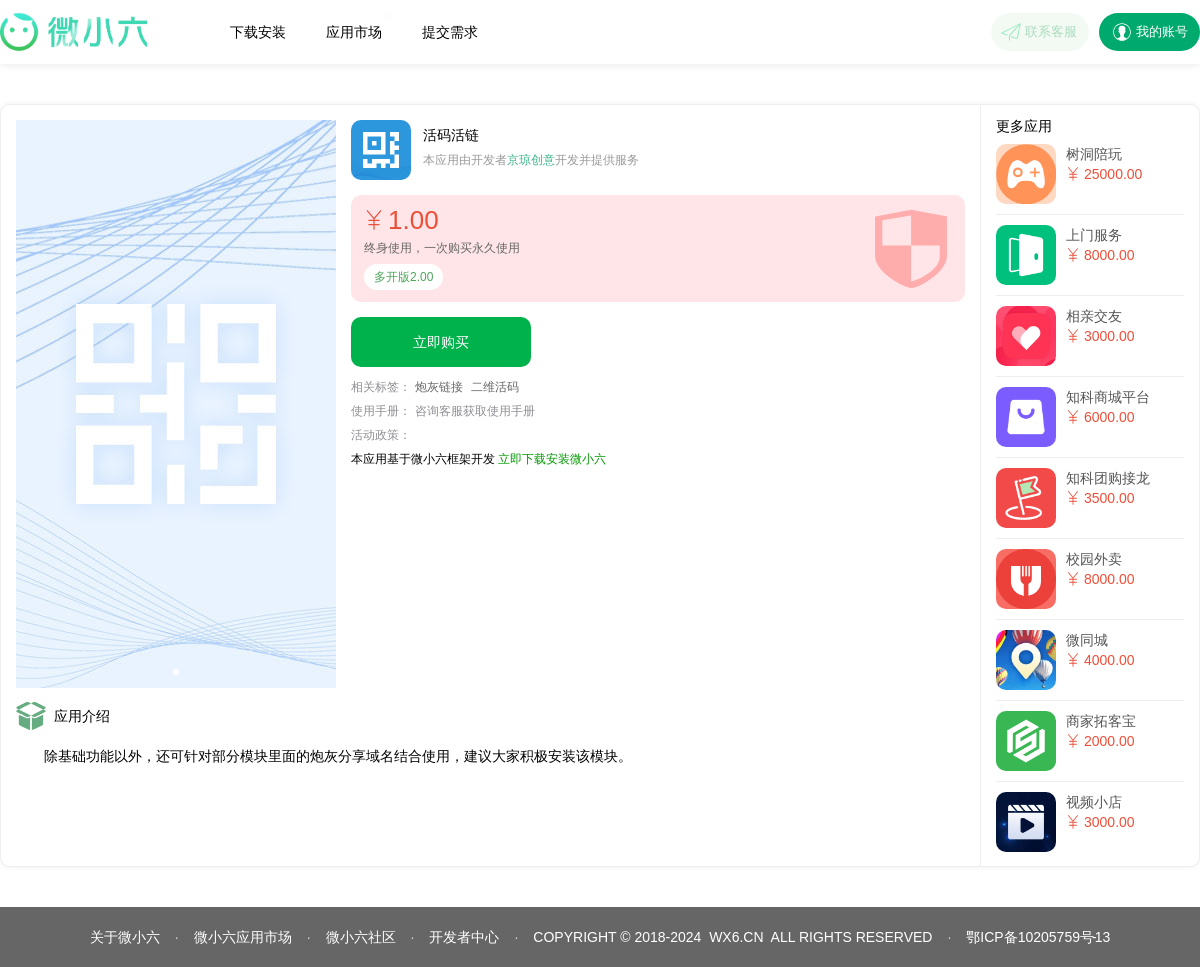 The height and width of the screenshot is (967, 1200). Describe the element at coordinates (403, 277) in the screenshot. I see `多开版2.00` at that location.